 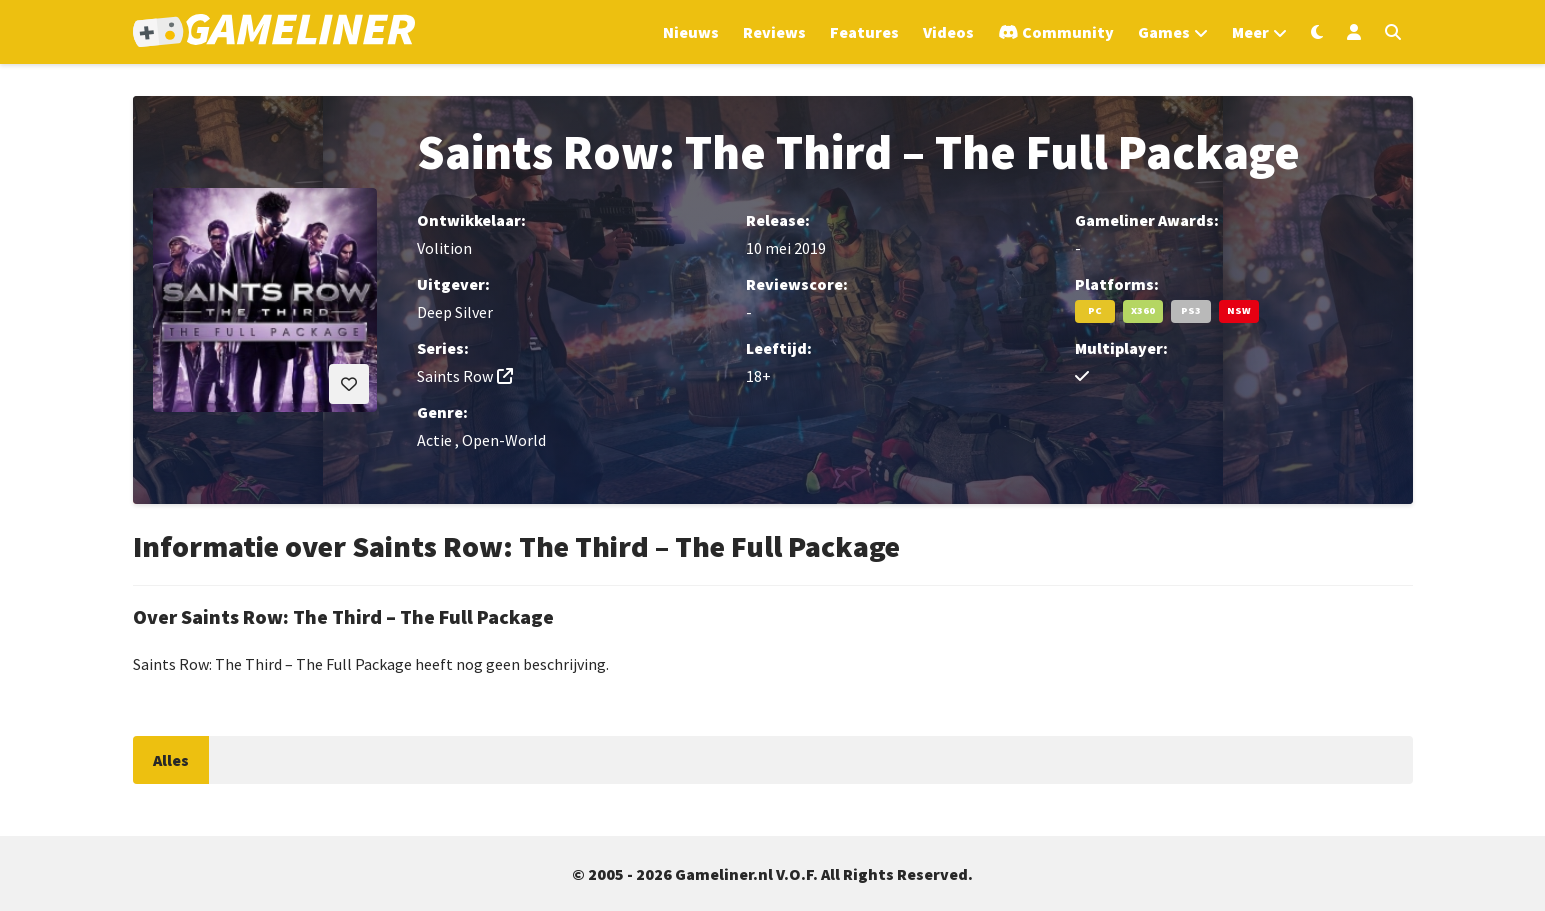 I want to click on [Ga naar de Discord Community], so click(x=1056, y=32).